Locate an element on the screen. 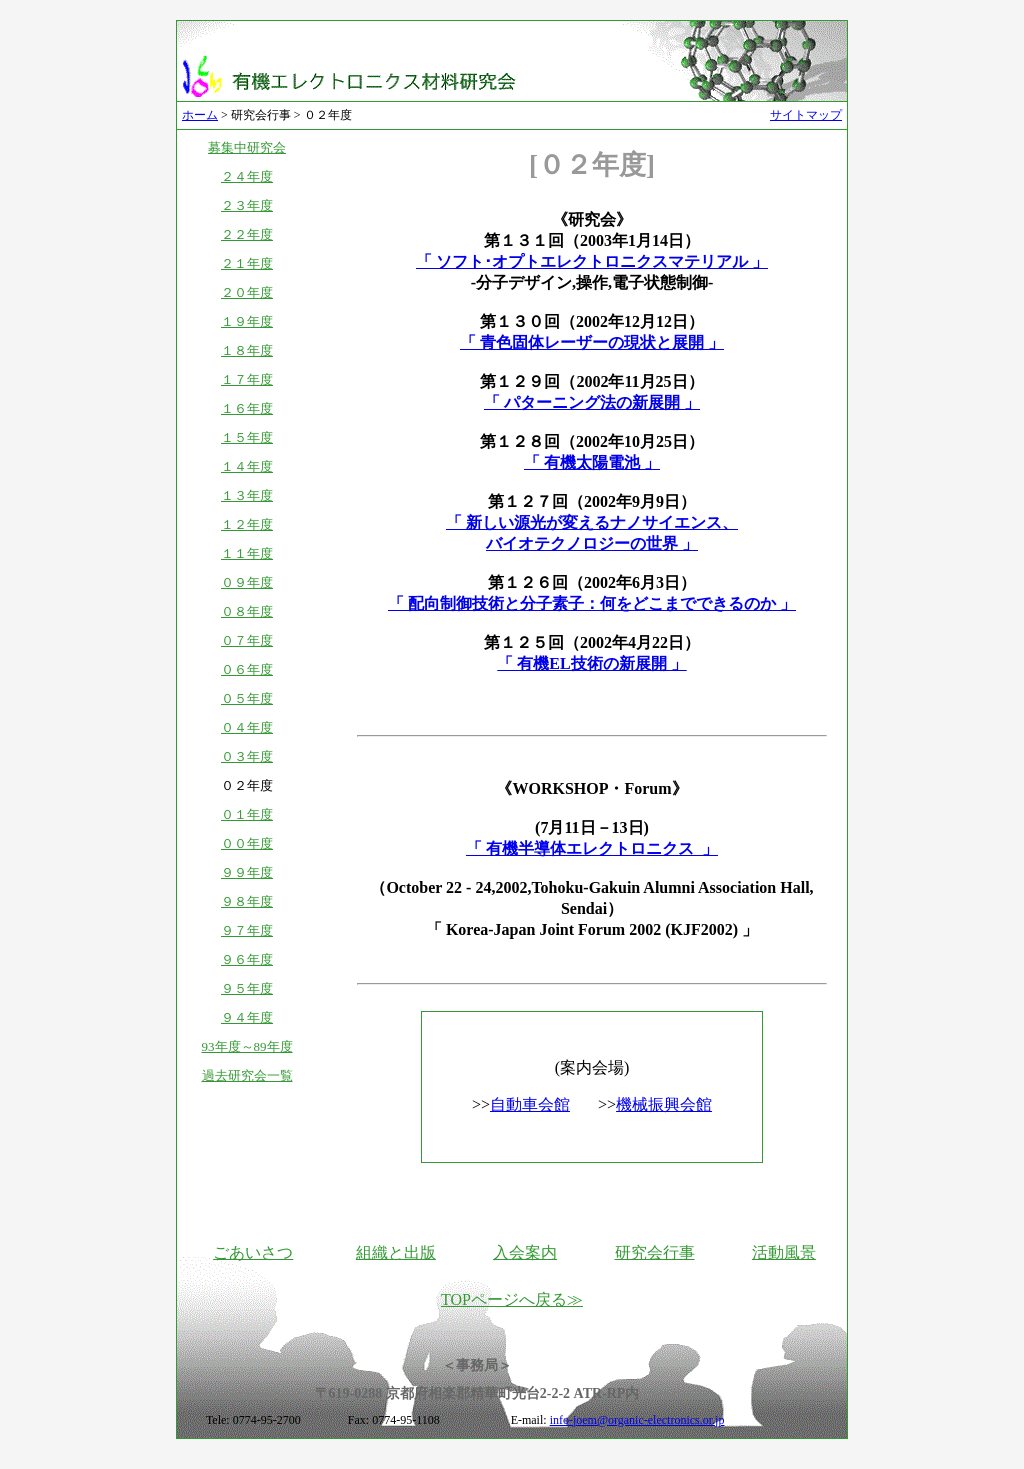  ０４年度 is located at coordinates (247, 727).